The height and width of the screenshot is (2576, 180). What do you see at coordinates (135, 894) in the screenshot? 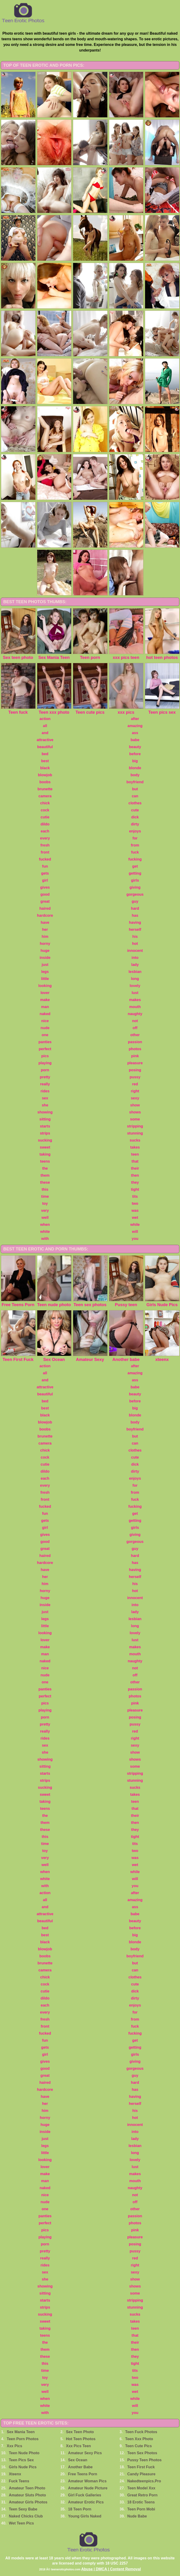
I see `gorgeous` at bounding box center [135, 894].